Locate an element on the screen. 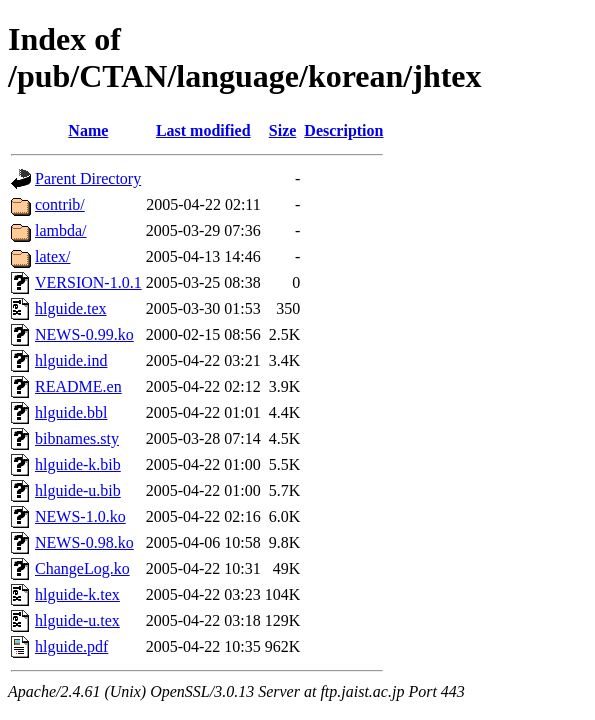 This screenshot has width=595, height=720. README.en is located at coordinates (78, 386).